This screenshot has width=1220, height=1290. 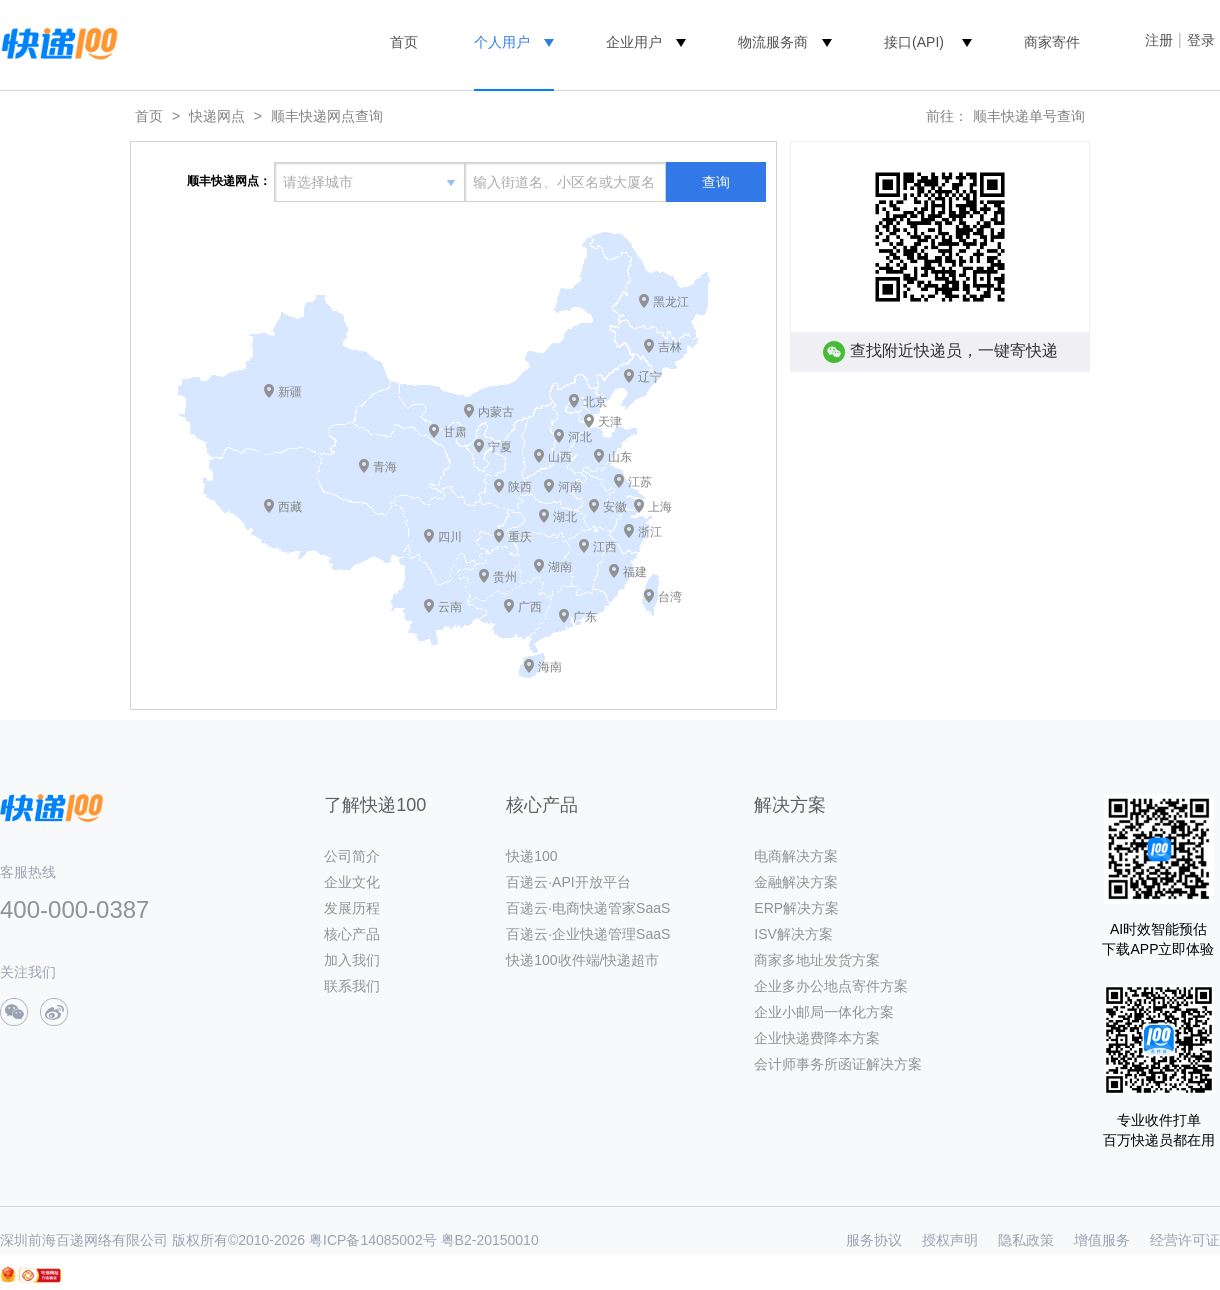 I want to click on 吉林, so click(x=670, y=347).